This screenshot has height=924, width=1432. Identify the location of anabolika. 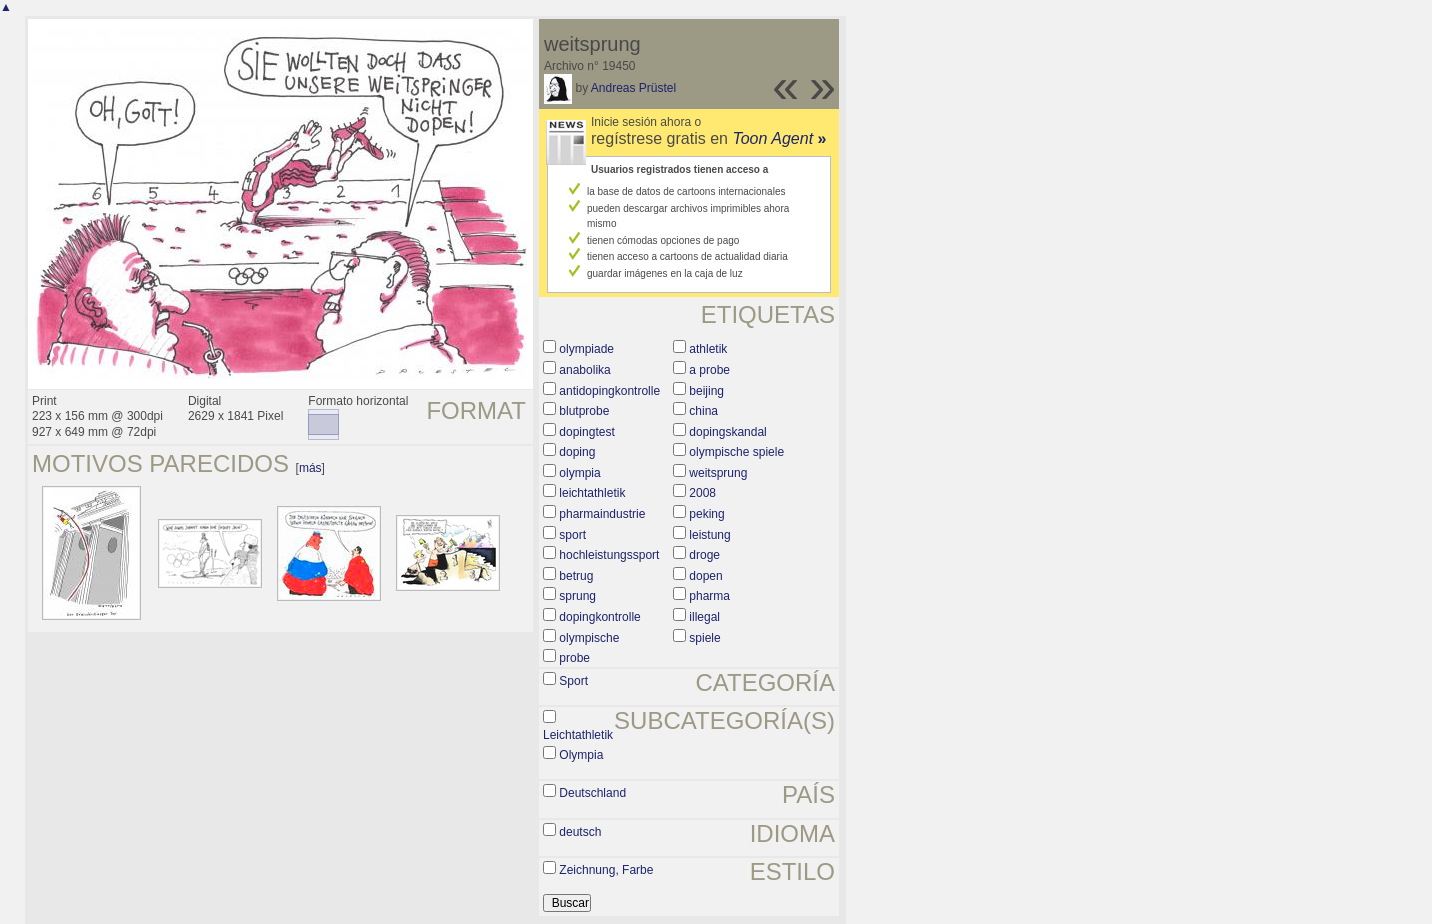
(584, 370).